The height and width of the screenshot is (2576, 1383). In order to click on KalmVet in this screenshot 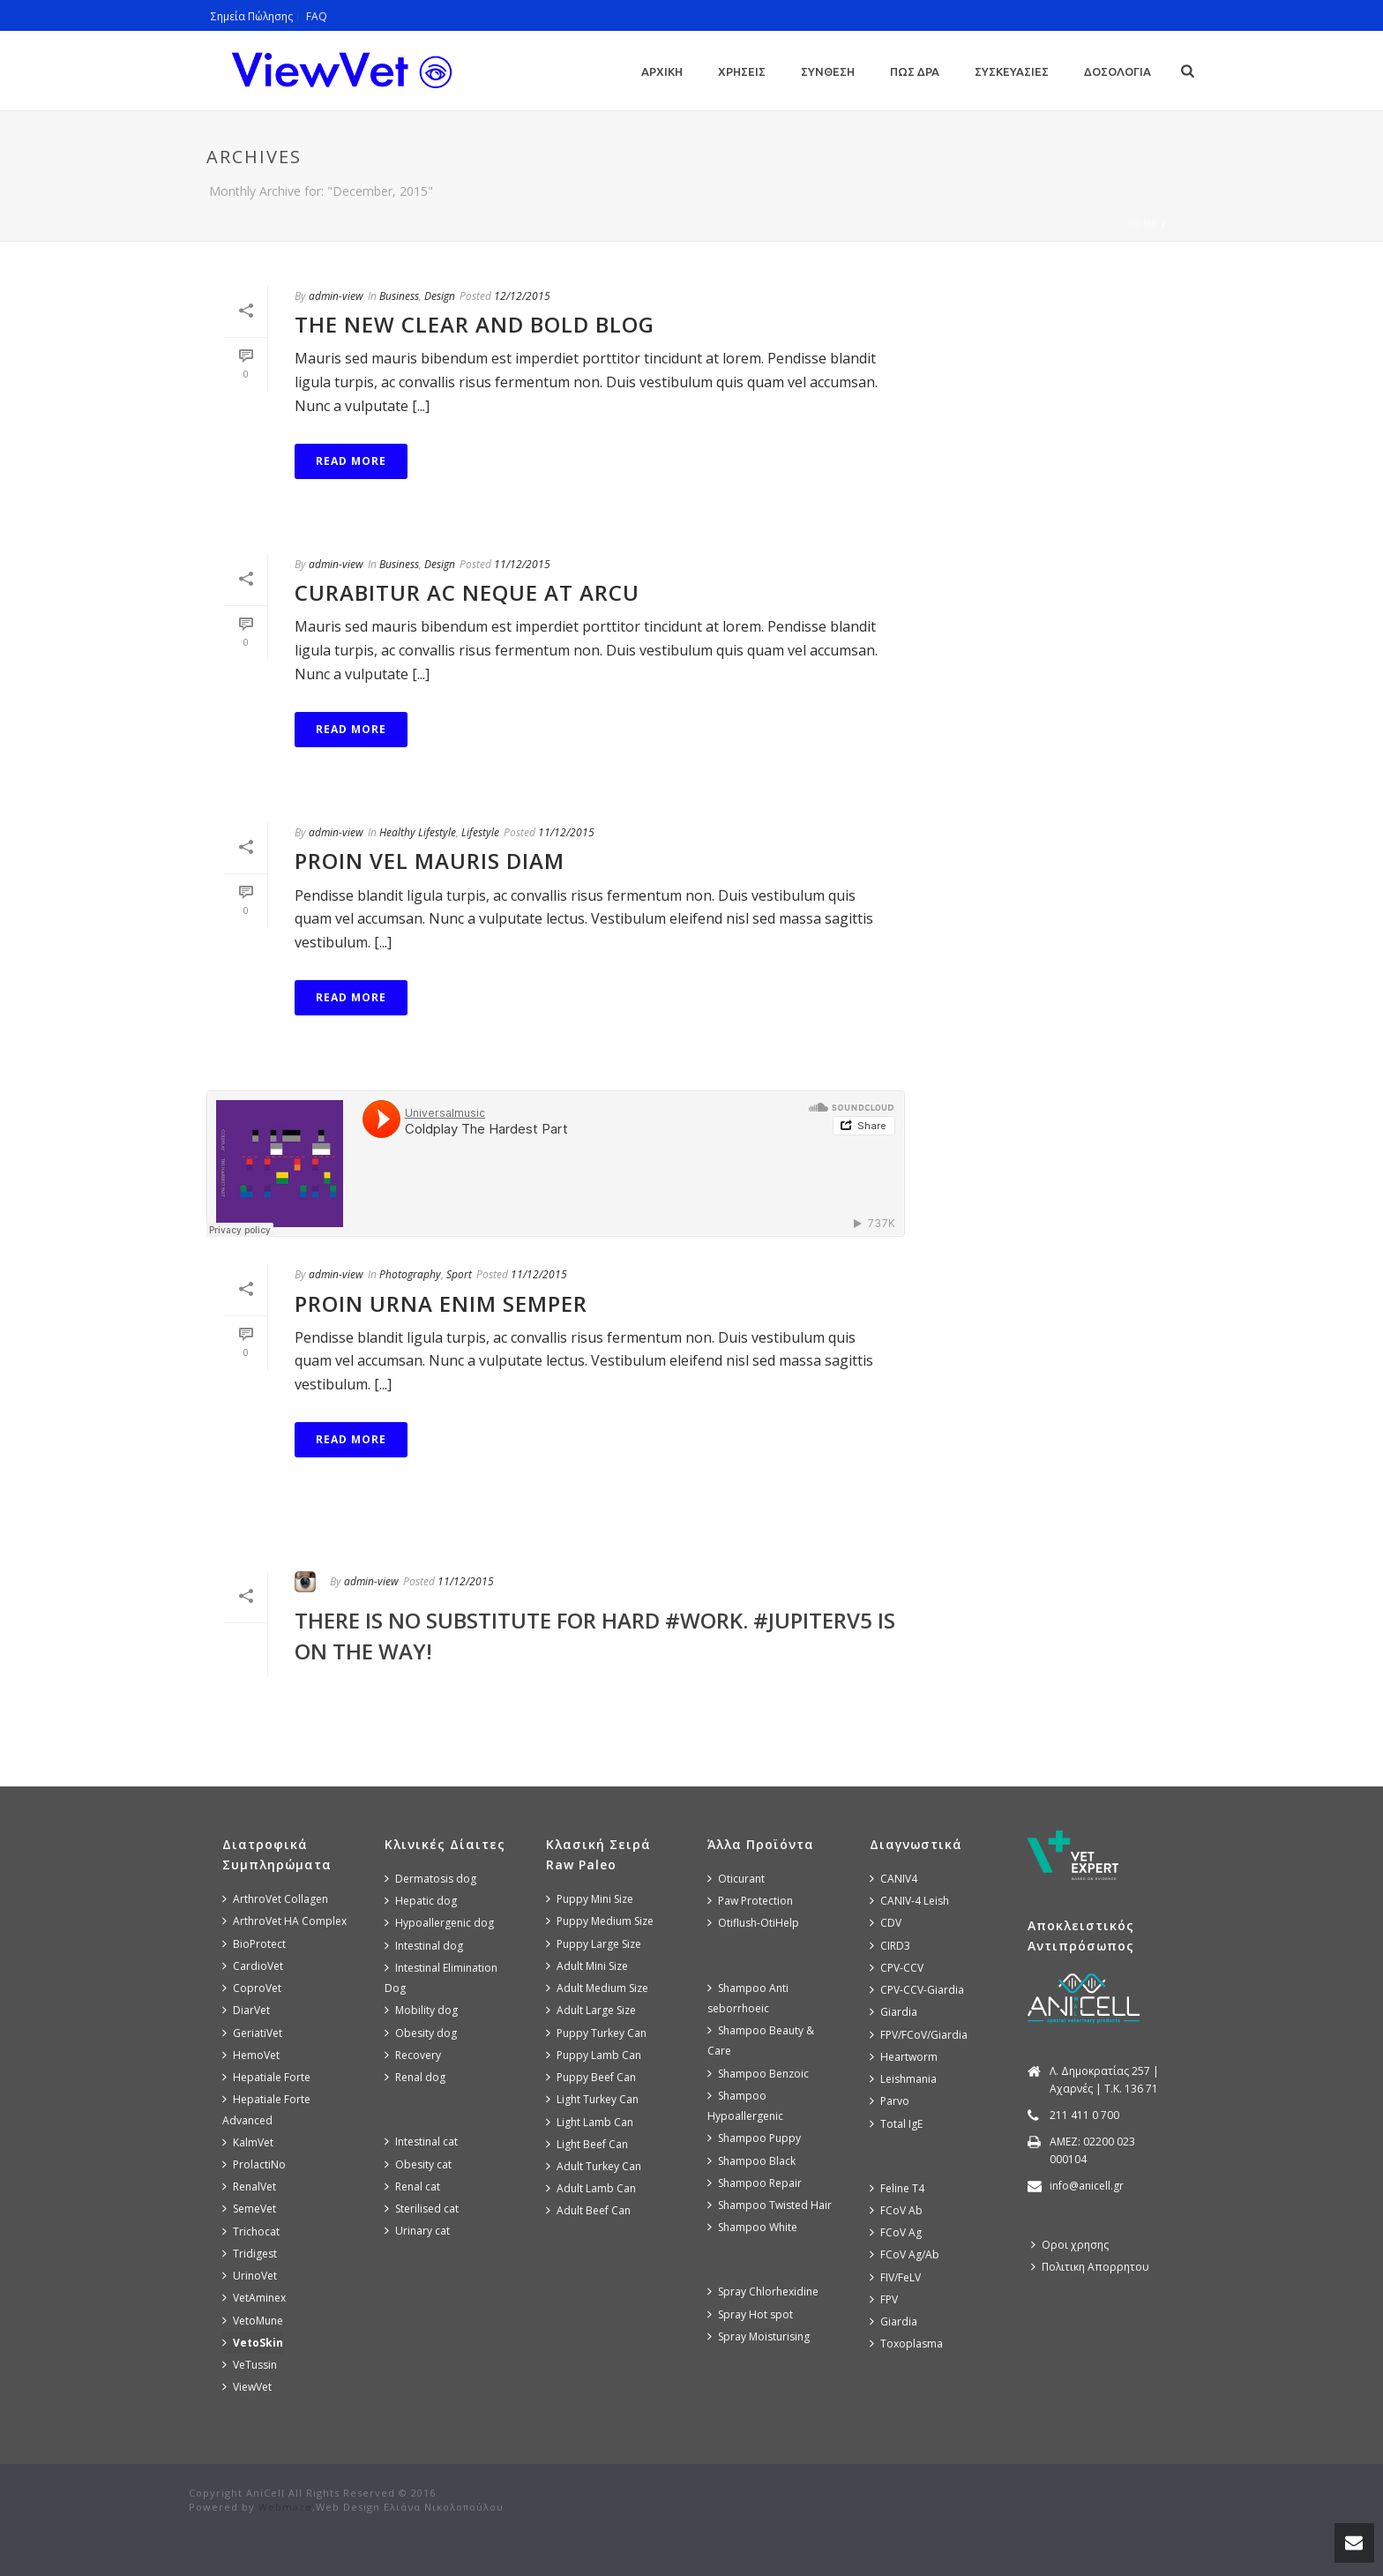, I will do `click(247, 2142)`.